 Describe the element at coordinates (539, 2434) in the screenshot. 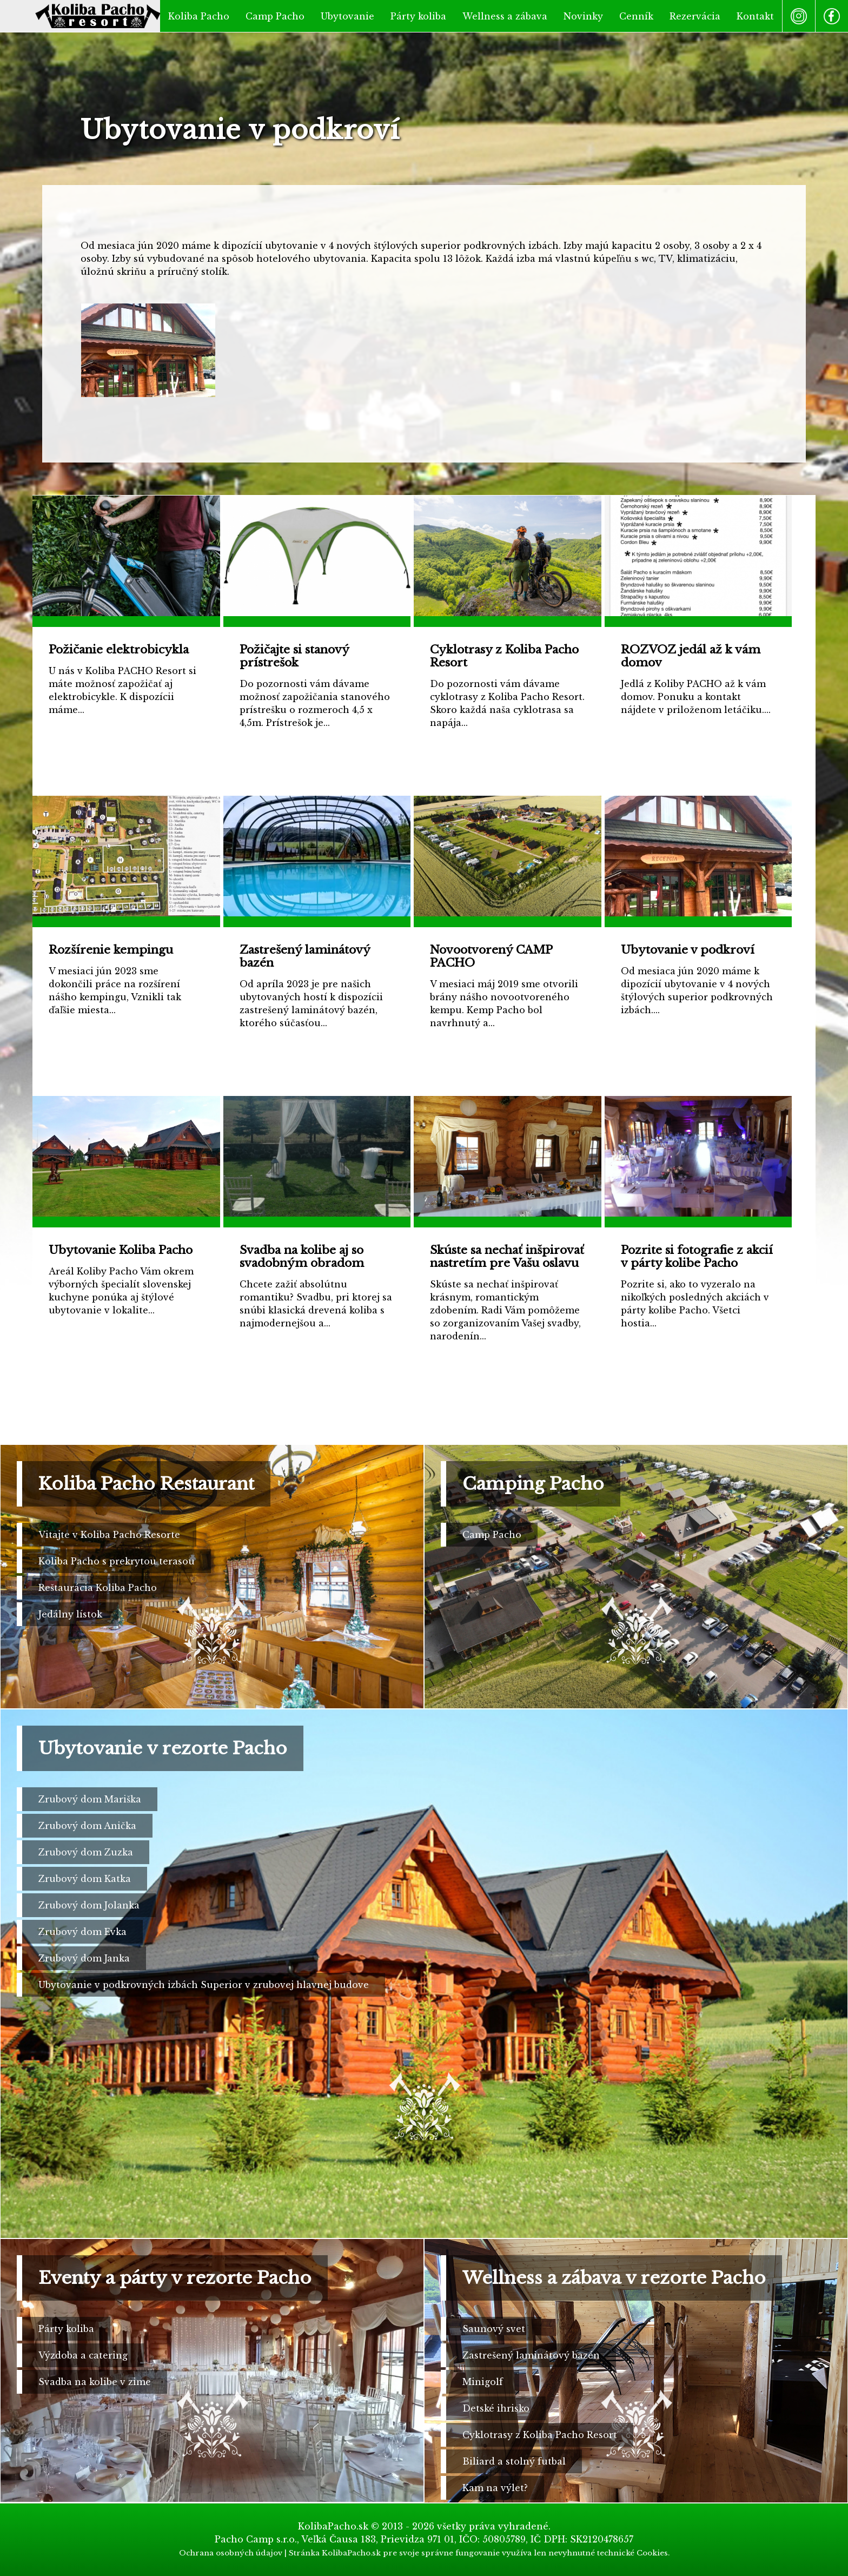

I see `Cyklotrasy z Koliba Pacho Resort` at that location.